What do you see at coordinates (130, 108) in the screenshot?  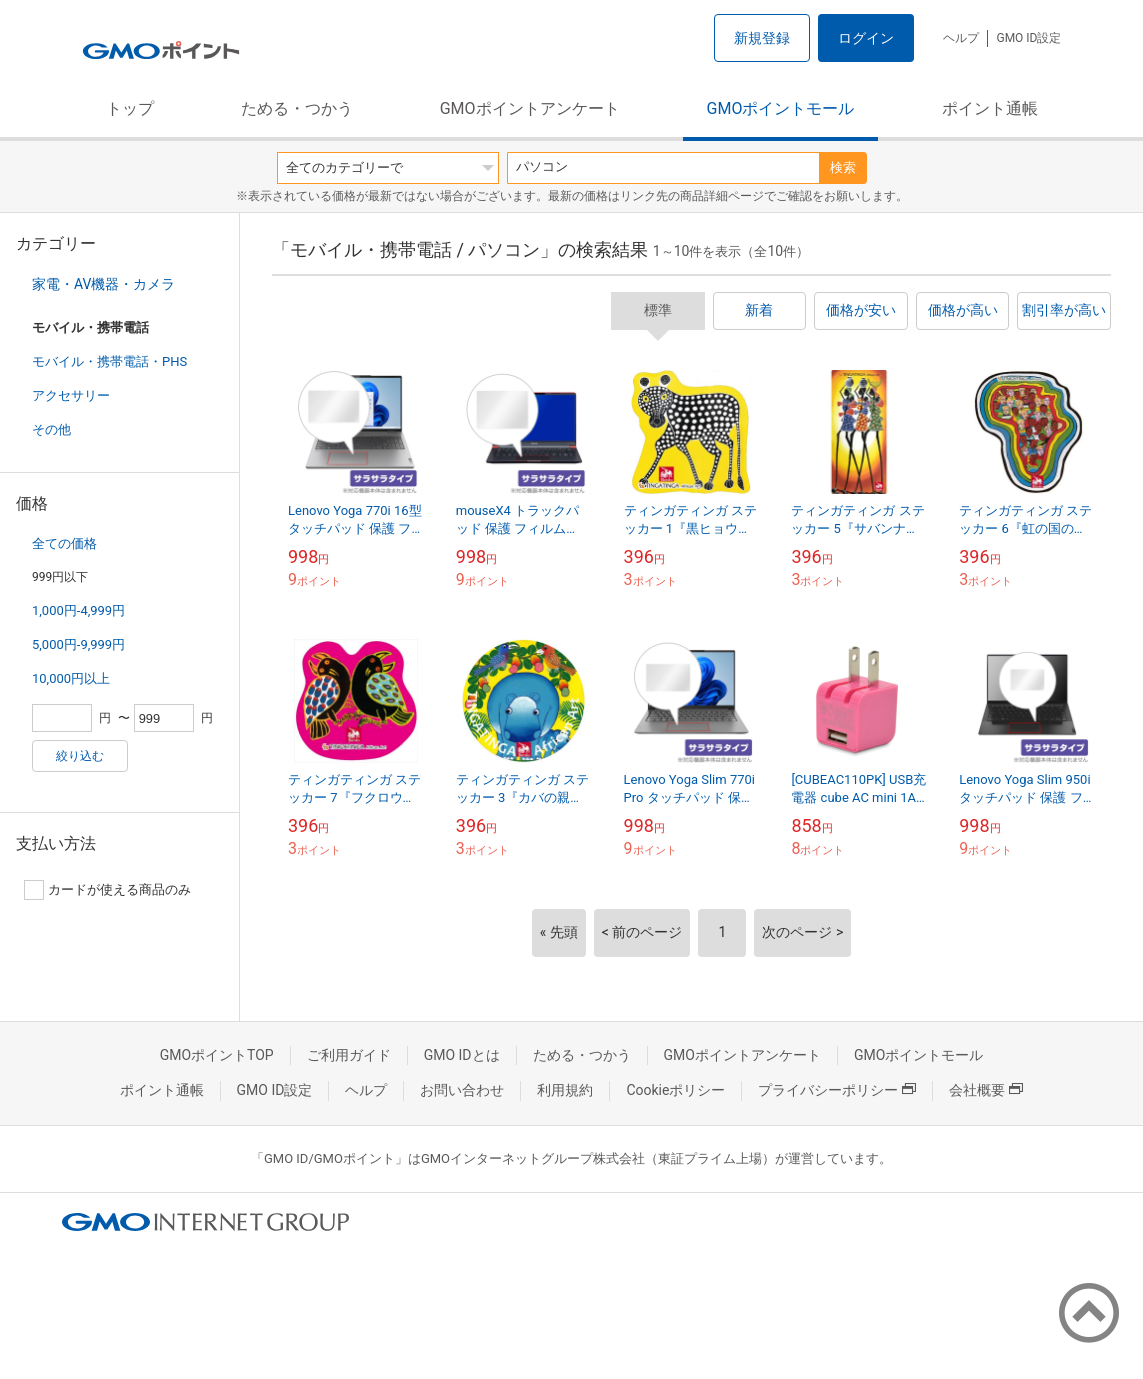 I see `トップ` at bounding box center [130, 108].